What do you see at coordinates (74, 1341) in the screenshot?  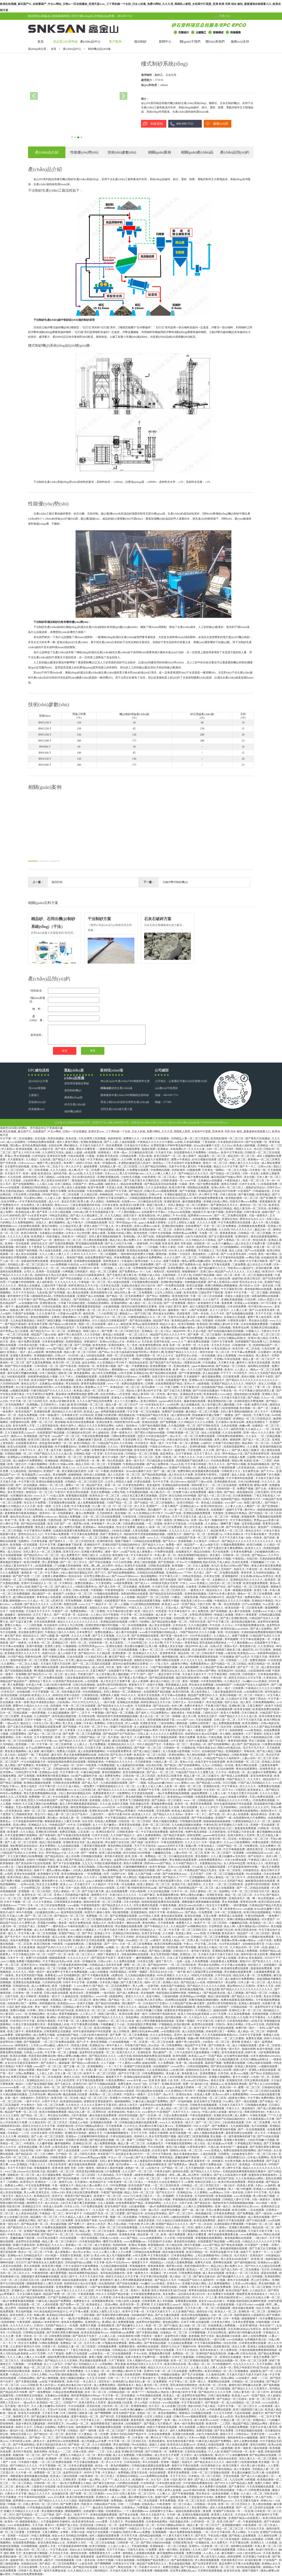 I see `四虎影视精品` at bounding box center [74, 1341].